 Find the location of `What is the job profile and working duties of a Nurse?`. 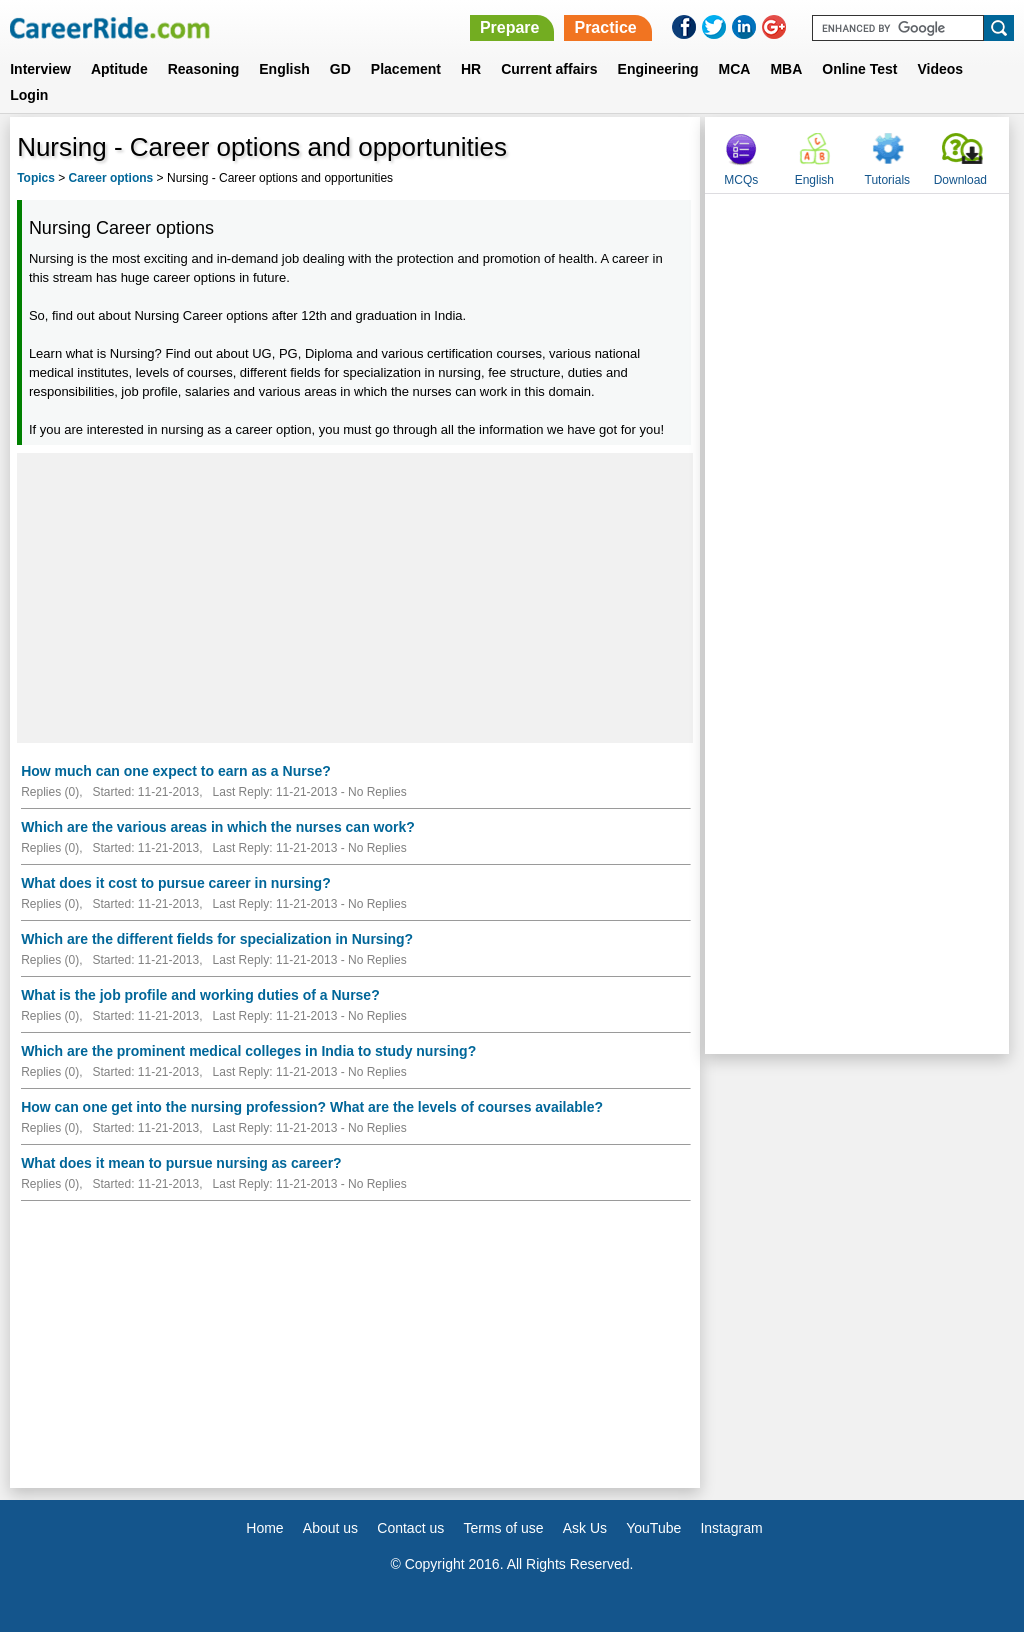

What is the job profile and working duties of a Nurse? is located at coordinates (200, 995).